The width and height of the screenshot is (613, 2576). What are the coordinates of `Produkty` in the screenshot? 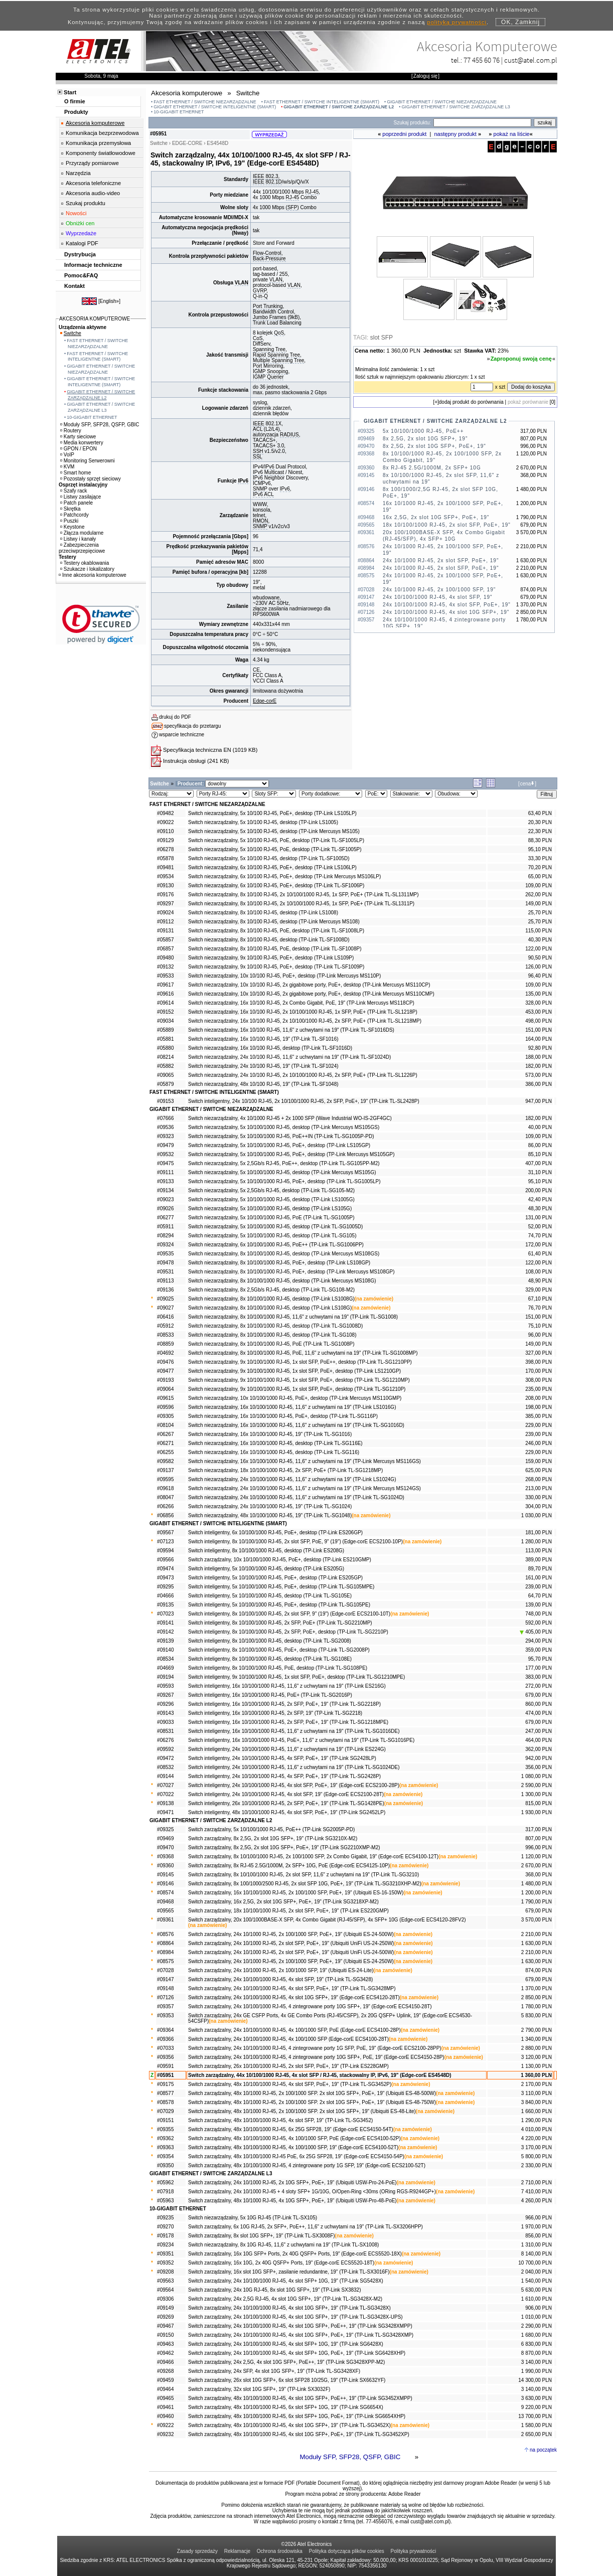 It's located at (76, 112).